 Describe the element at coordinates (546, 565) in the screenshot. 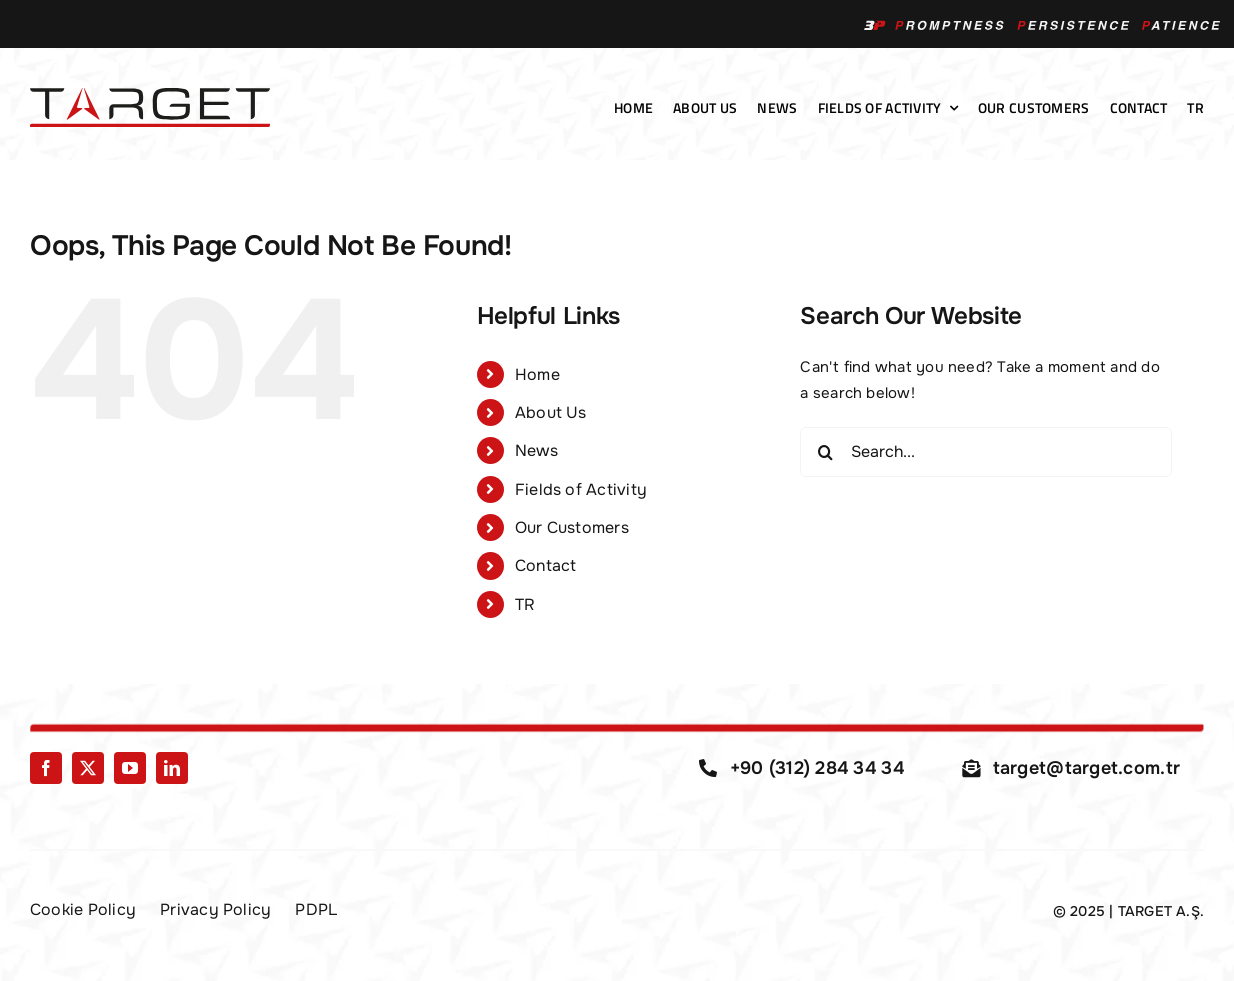

I see `Contact` at that location.